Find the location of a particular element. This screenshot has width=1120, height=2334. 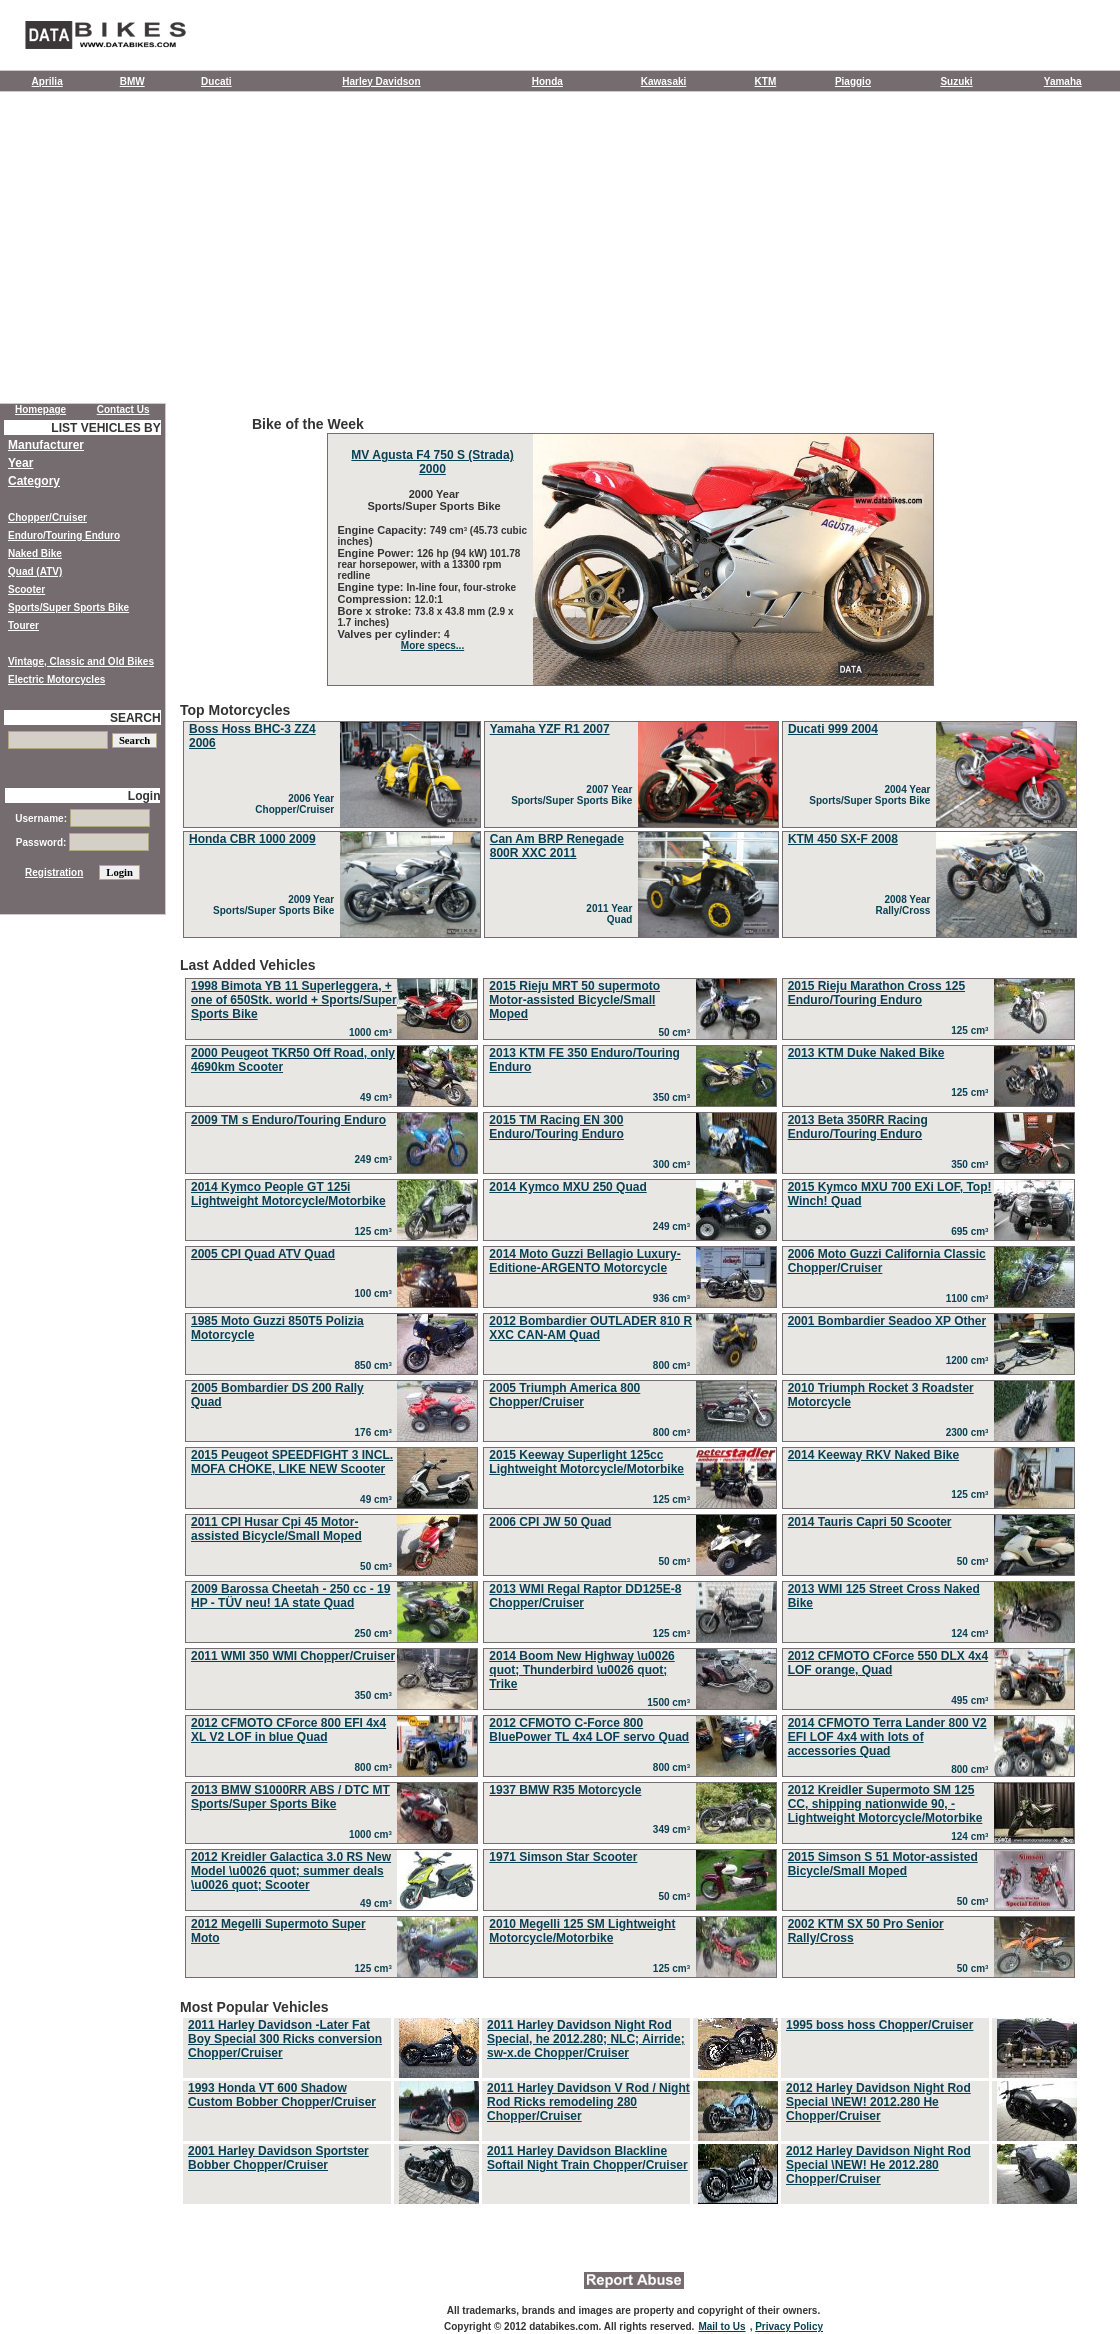

MV Agusta F4 750 S (Strada) 2000 is located at coordinates (432, 462).